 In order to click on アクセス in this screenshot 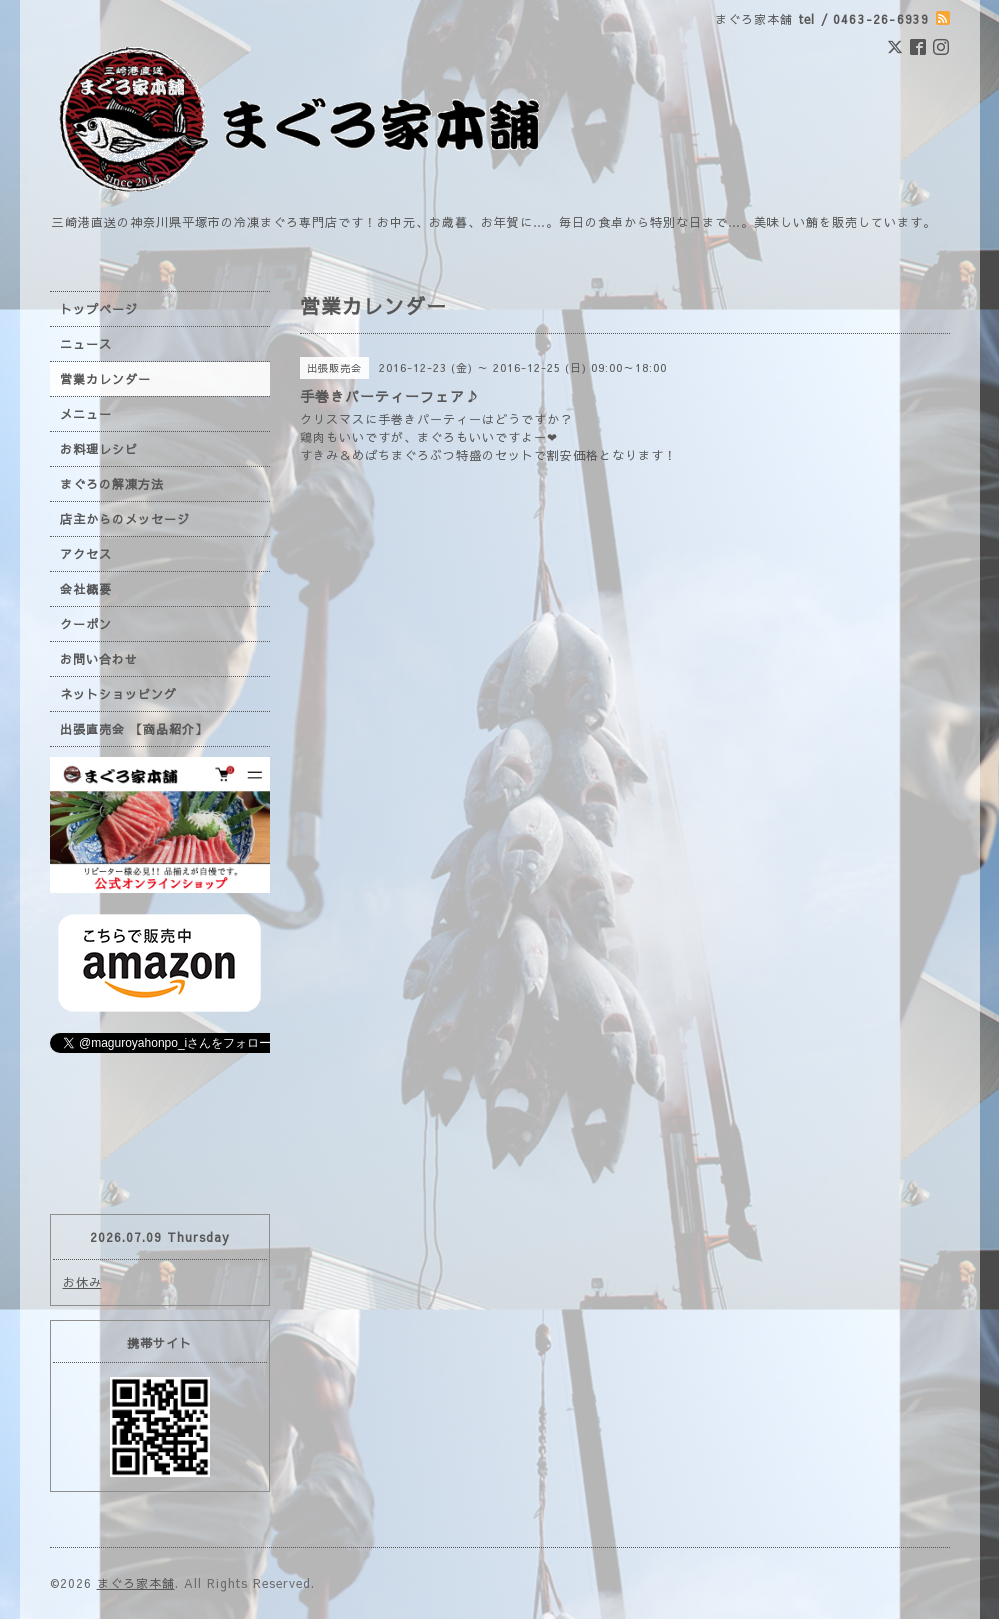, I will do `click(86, 554)`.